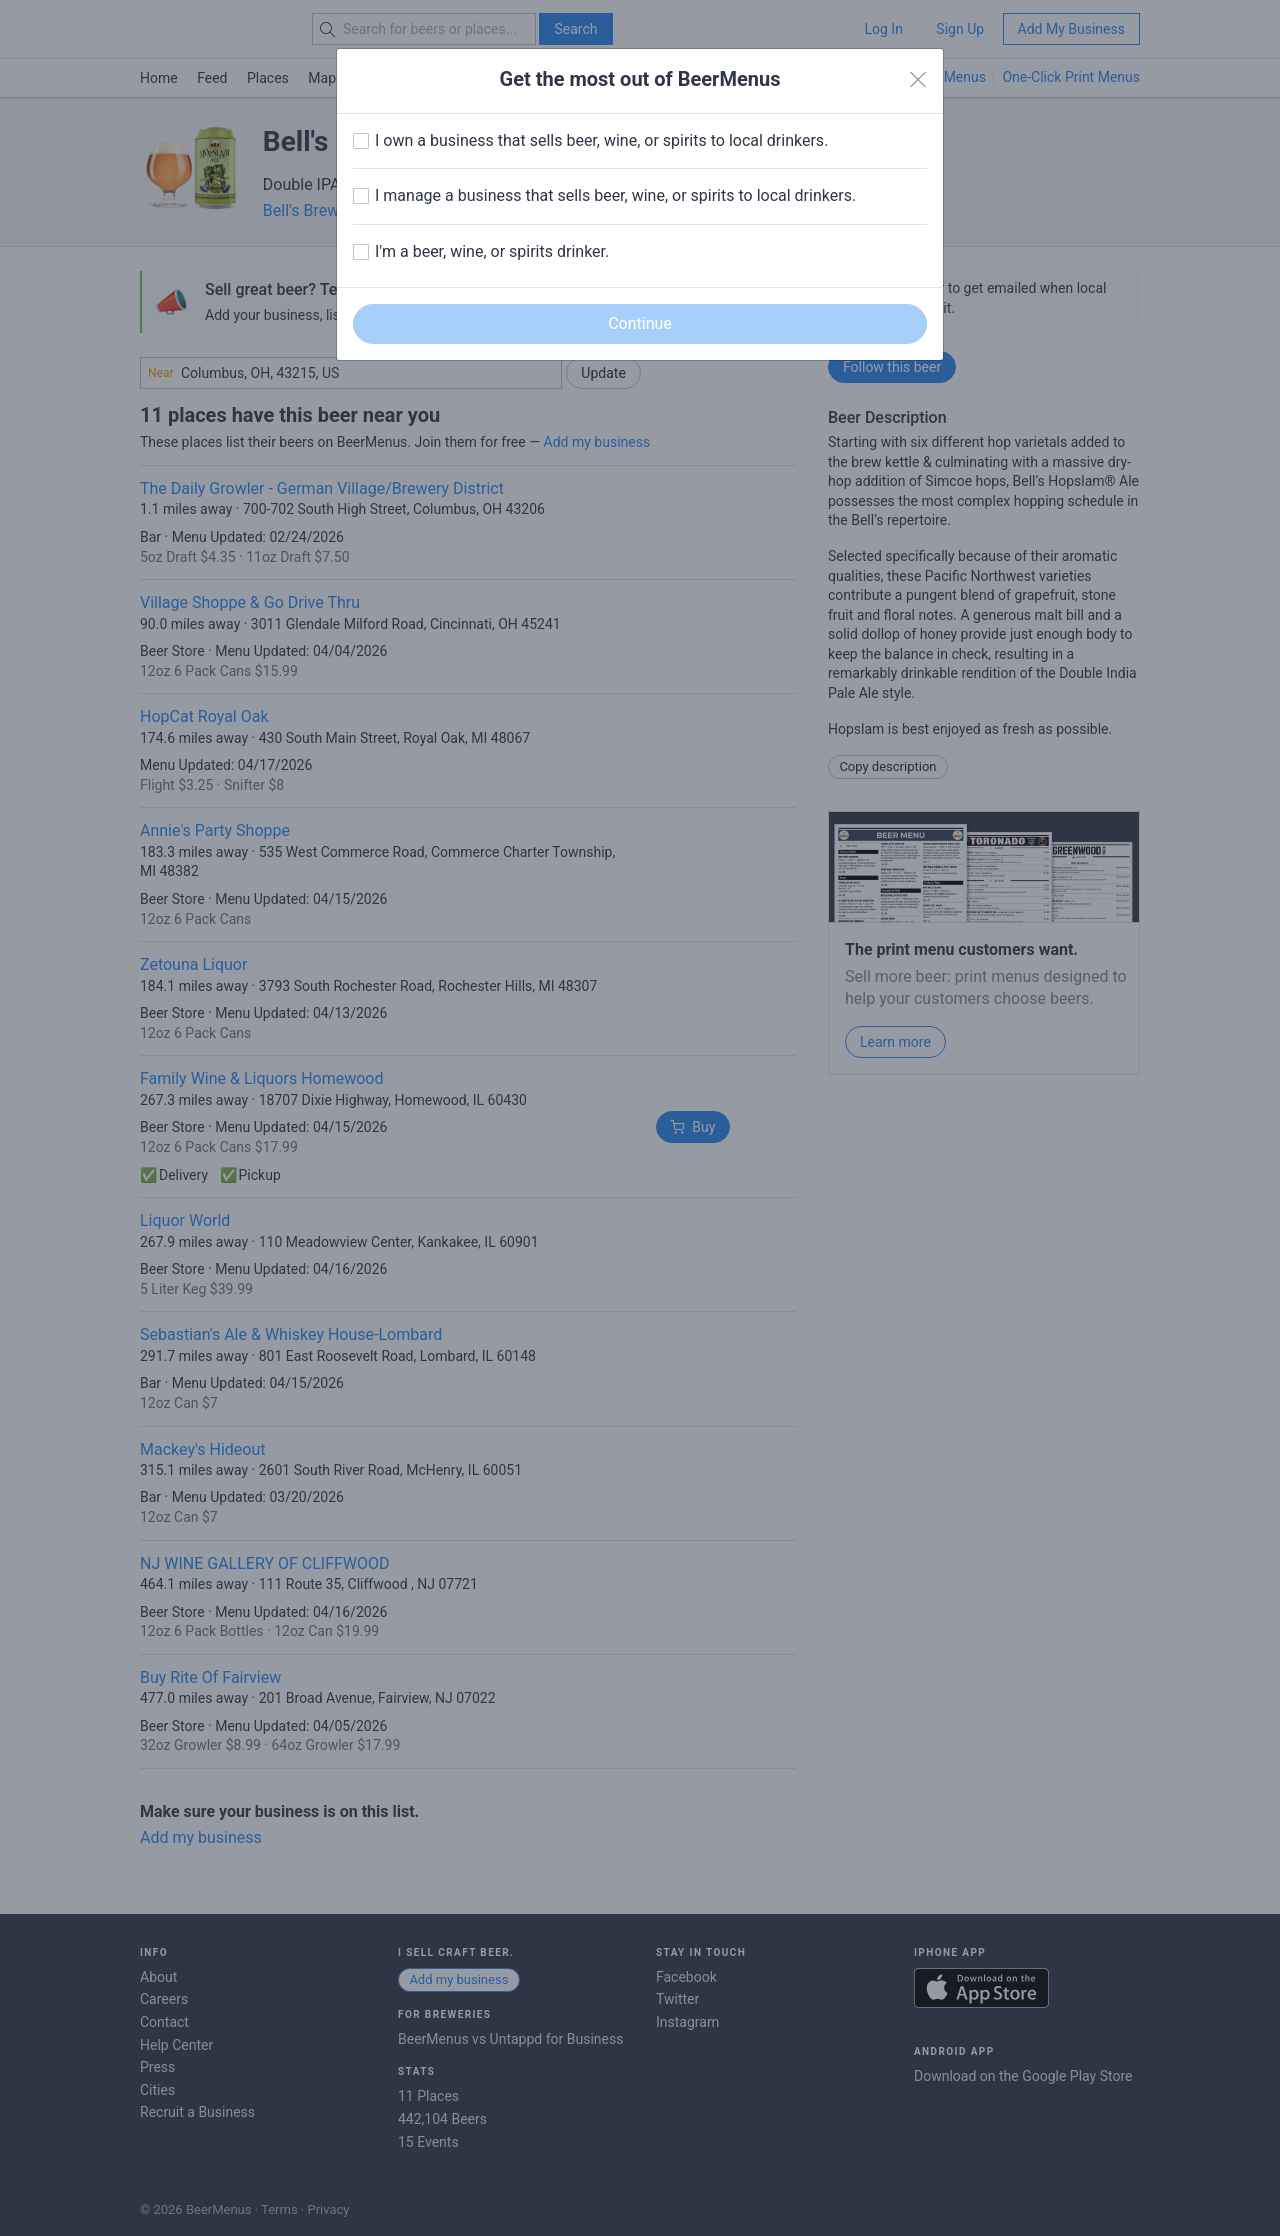 The width and height of the screenshot is (1280, 2236). Describe the element at coordinates (601, 140) in the screenshot. I see `I own a business that sells beer, wine, or spirits to local drinkers.` at that location.